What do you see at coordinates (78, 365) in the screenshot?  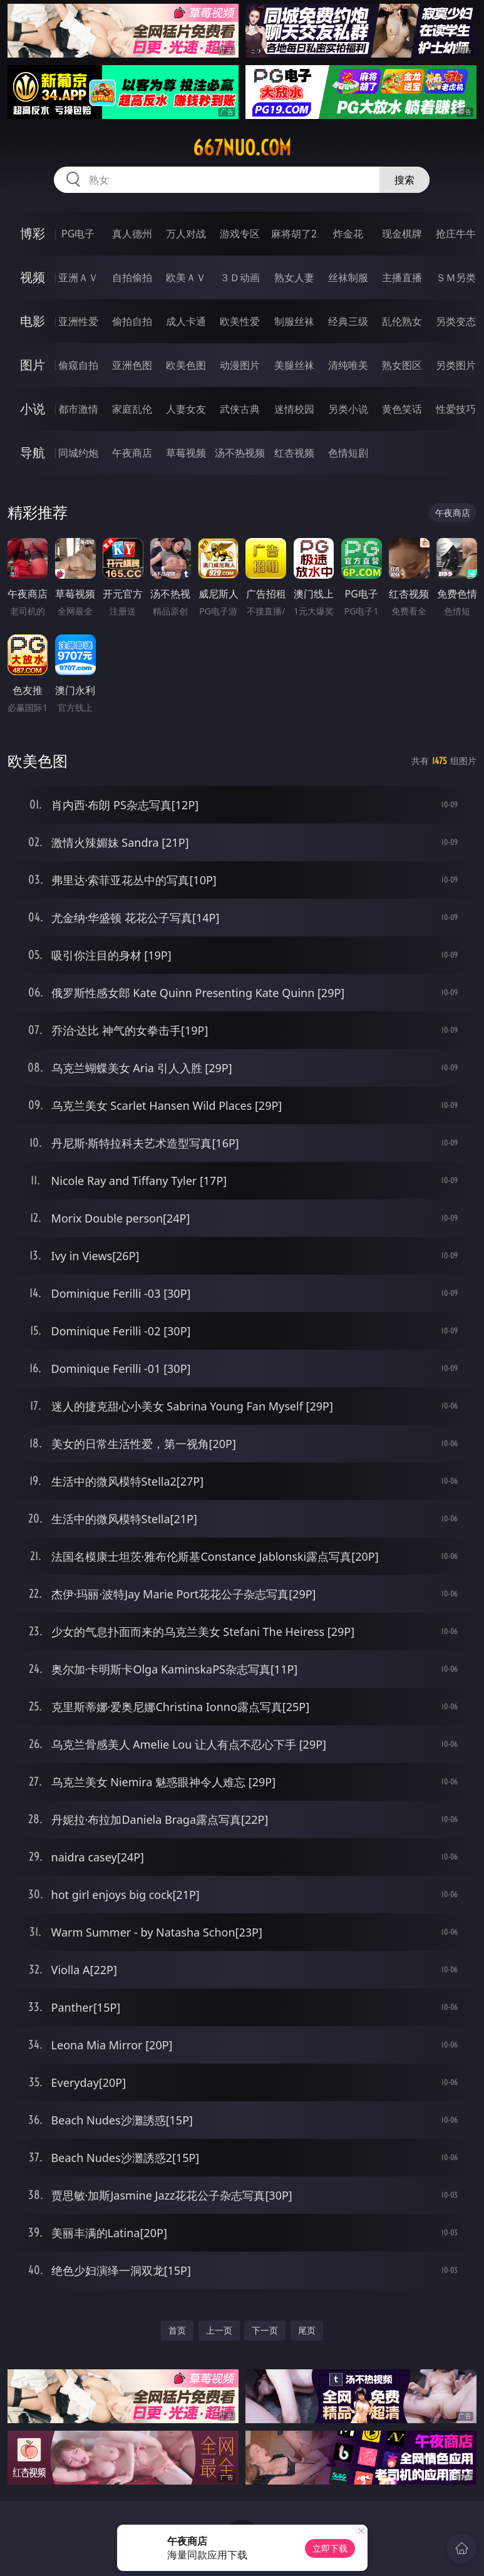 I see `偷窥自拍` at bounding box center [78, 365].